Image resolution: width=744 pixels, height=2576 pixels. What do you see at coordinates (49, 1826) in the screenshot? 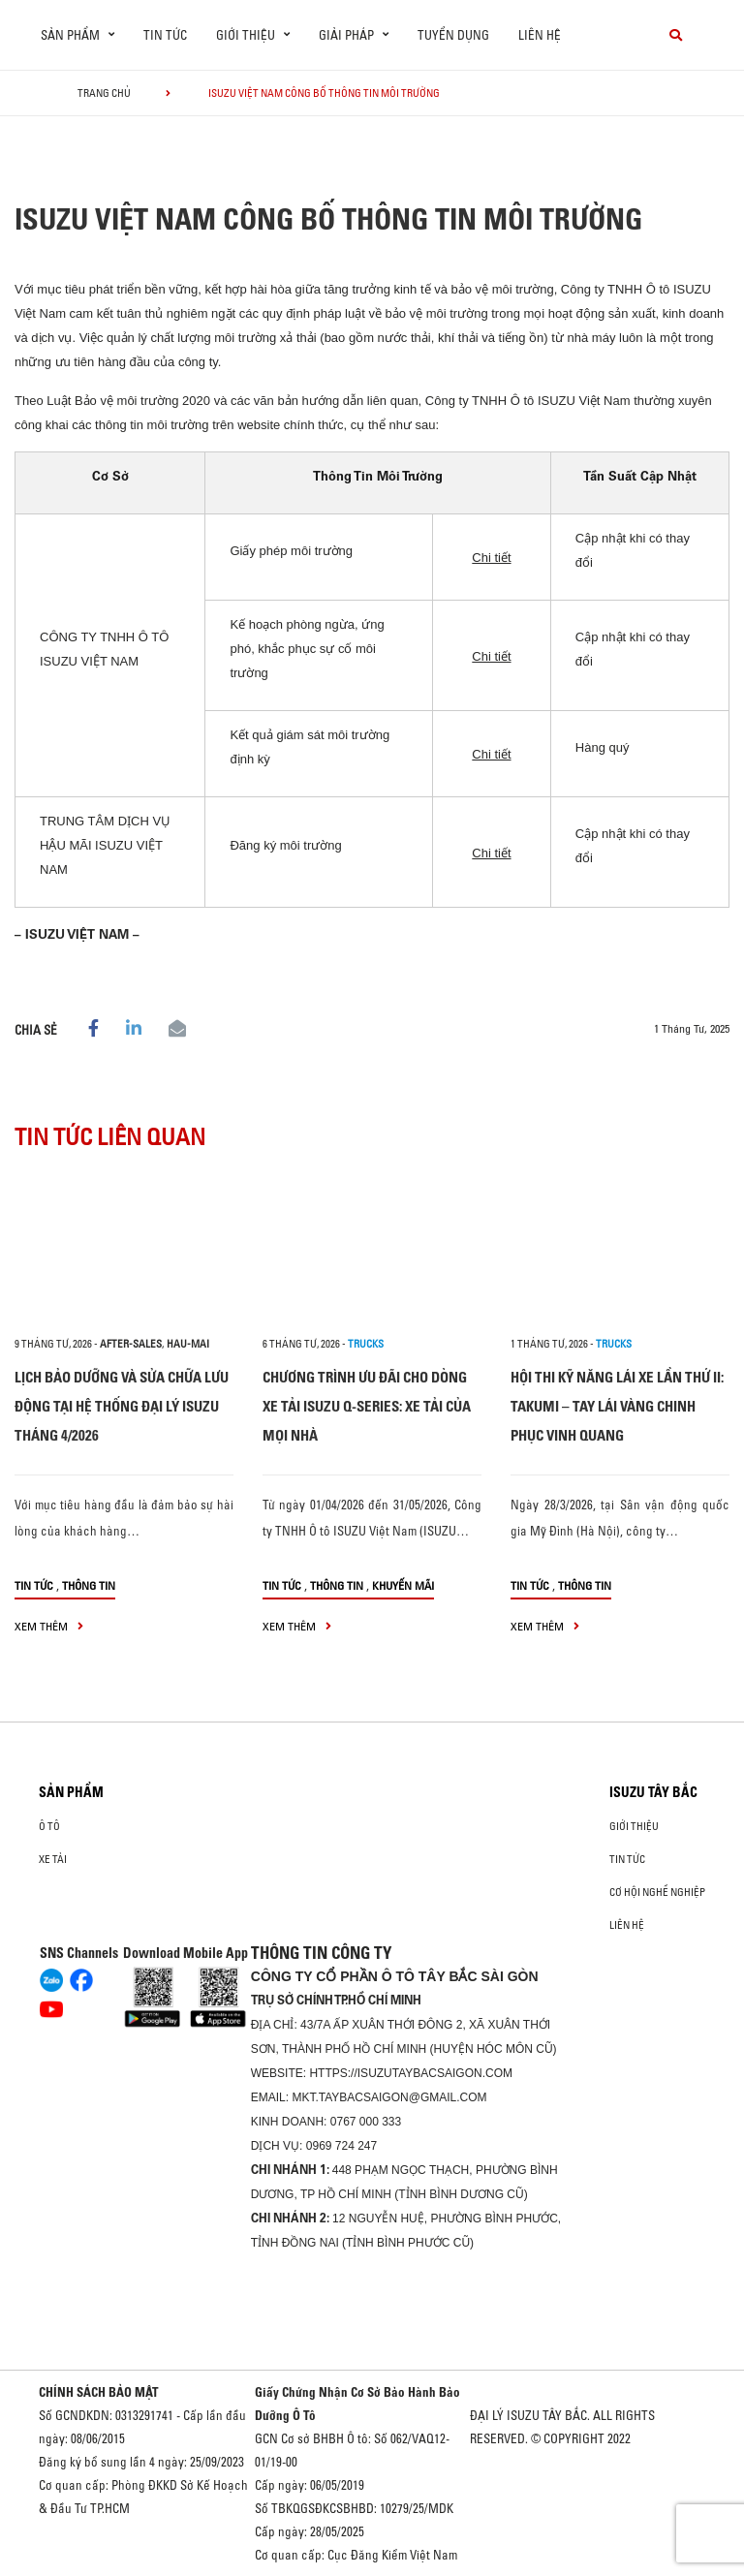
I see `Ô Tô` at bounding box center [49, 1826].